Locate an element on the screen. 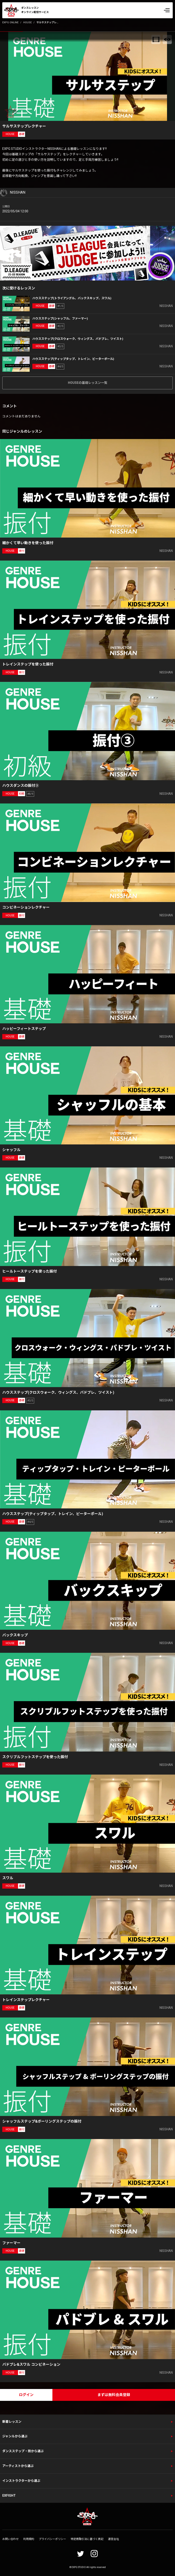 The height and width of the screenshot is (2576, 175). アーティストから選ぶ is located at coordinates (18, 2466).